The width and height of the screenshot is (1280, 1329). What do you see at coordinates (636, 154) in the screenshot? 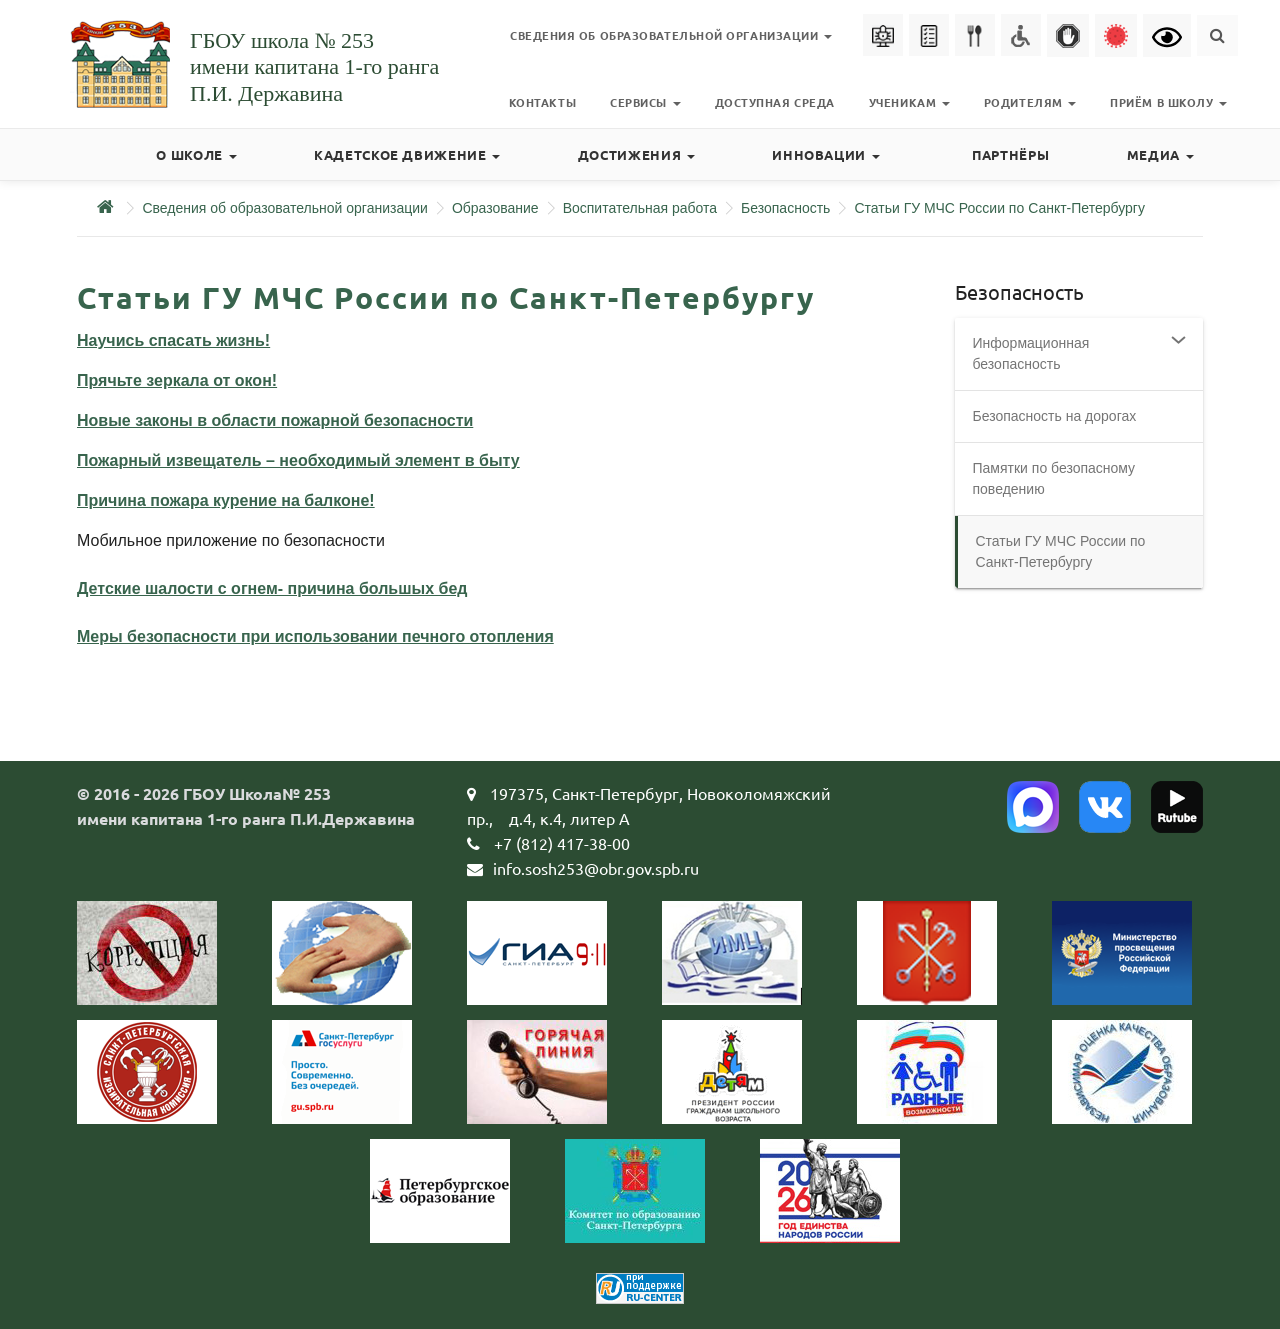
I see `Достижения` at bounding box center [636, 154].